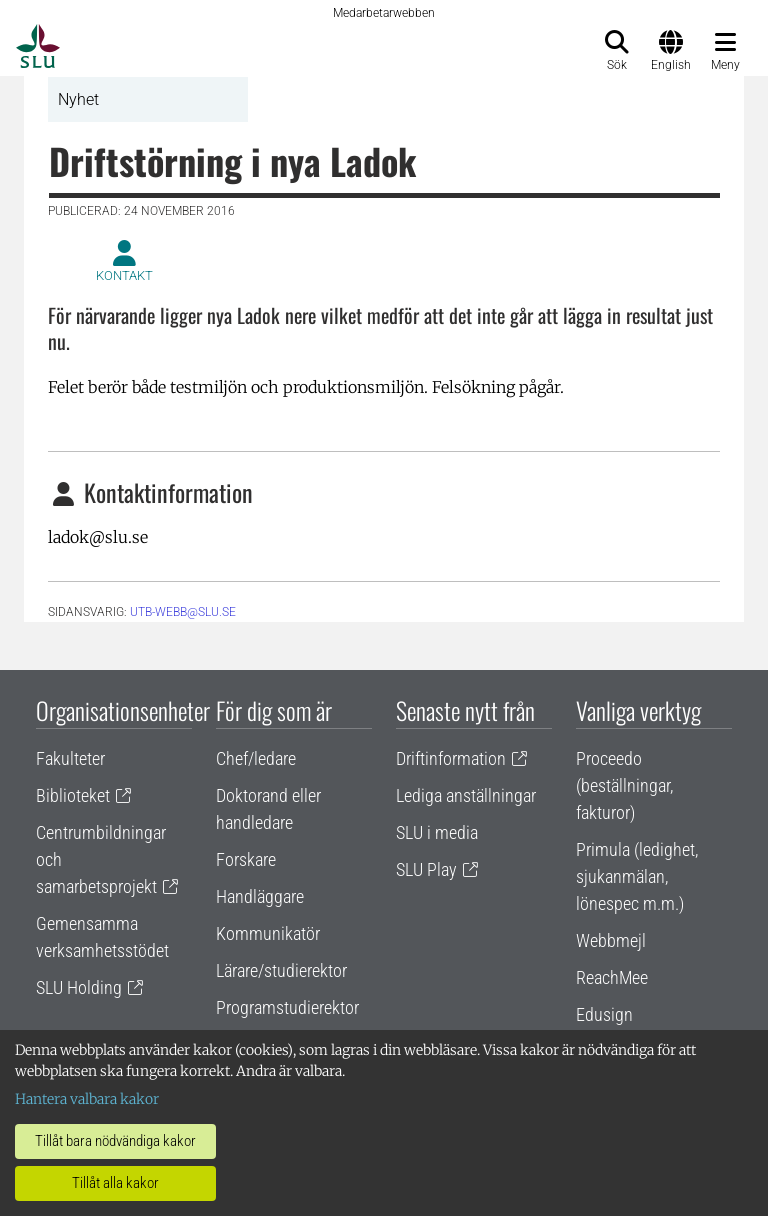 This screenshot has height=1216, width=768. What do you see at coordinates (611, 940) in the screenshot?
I see `Webbmejl` at bounding box center [611, 940].